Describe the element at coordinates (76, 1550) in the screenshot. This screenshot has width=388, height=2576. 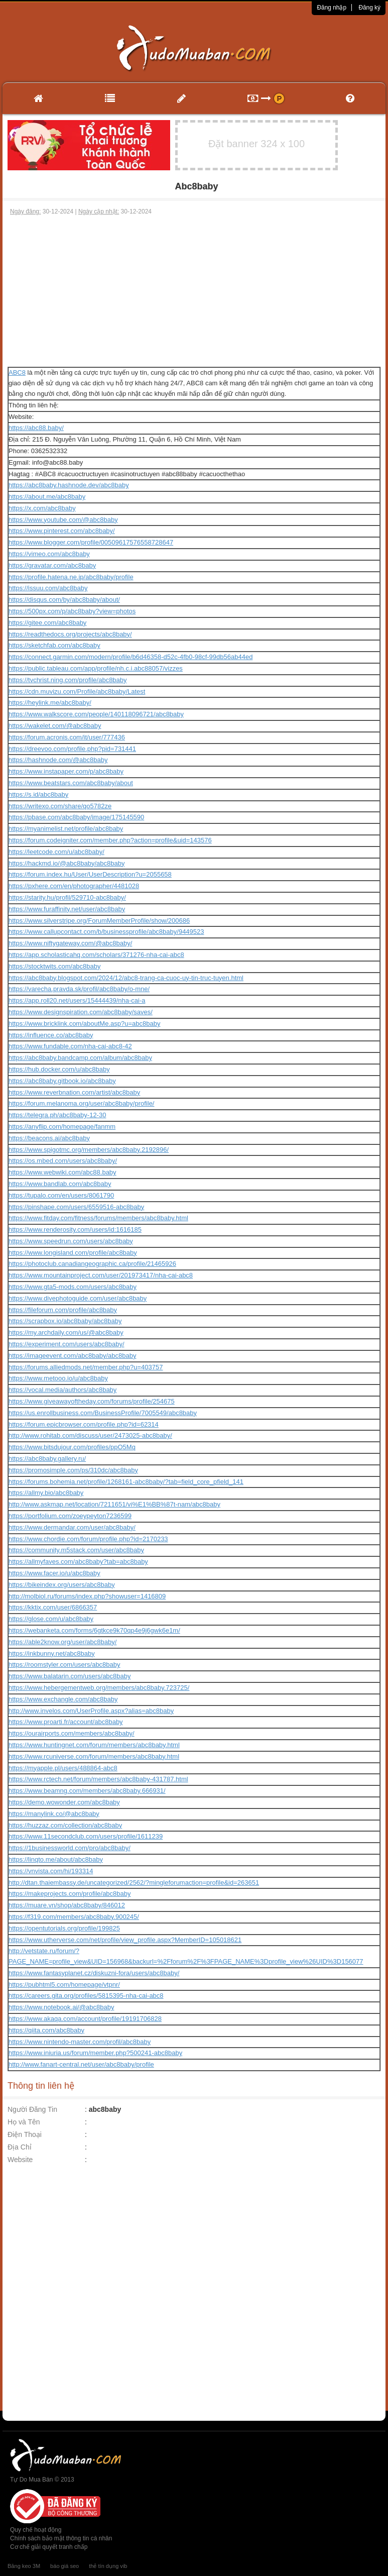
I see `https://community.m5stack.com/user/abc8baby` at that location.